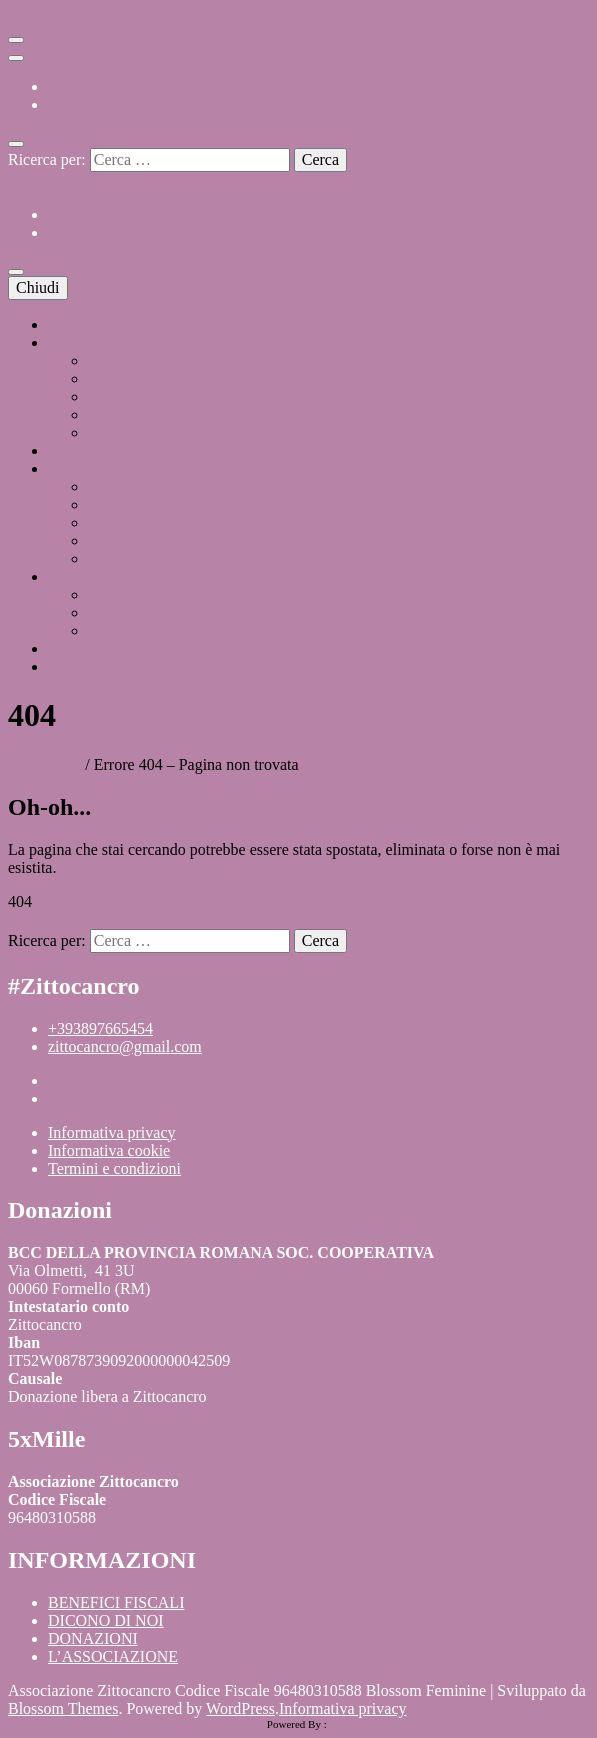 The width and height of the screenshot is (597, 1738). Describe the element at coordinates (125, 1046) in the screenshot. I see `zittocancro@gmail.com` at that location.